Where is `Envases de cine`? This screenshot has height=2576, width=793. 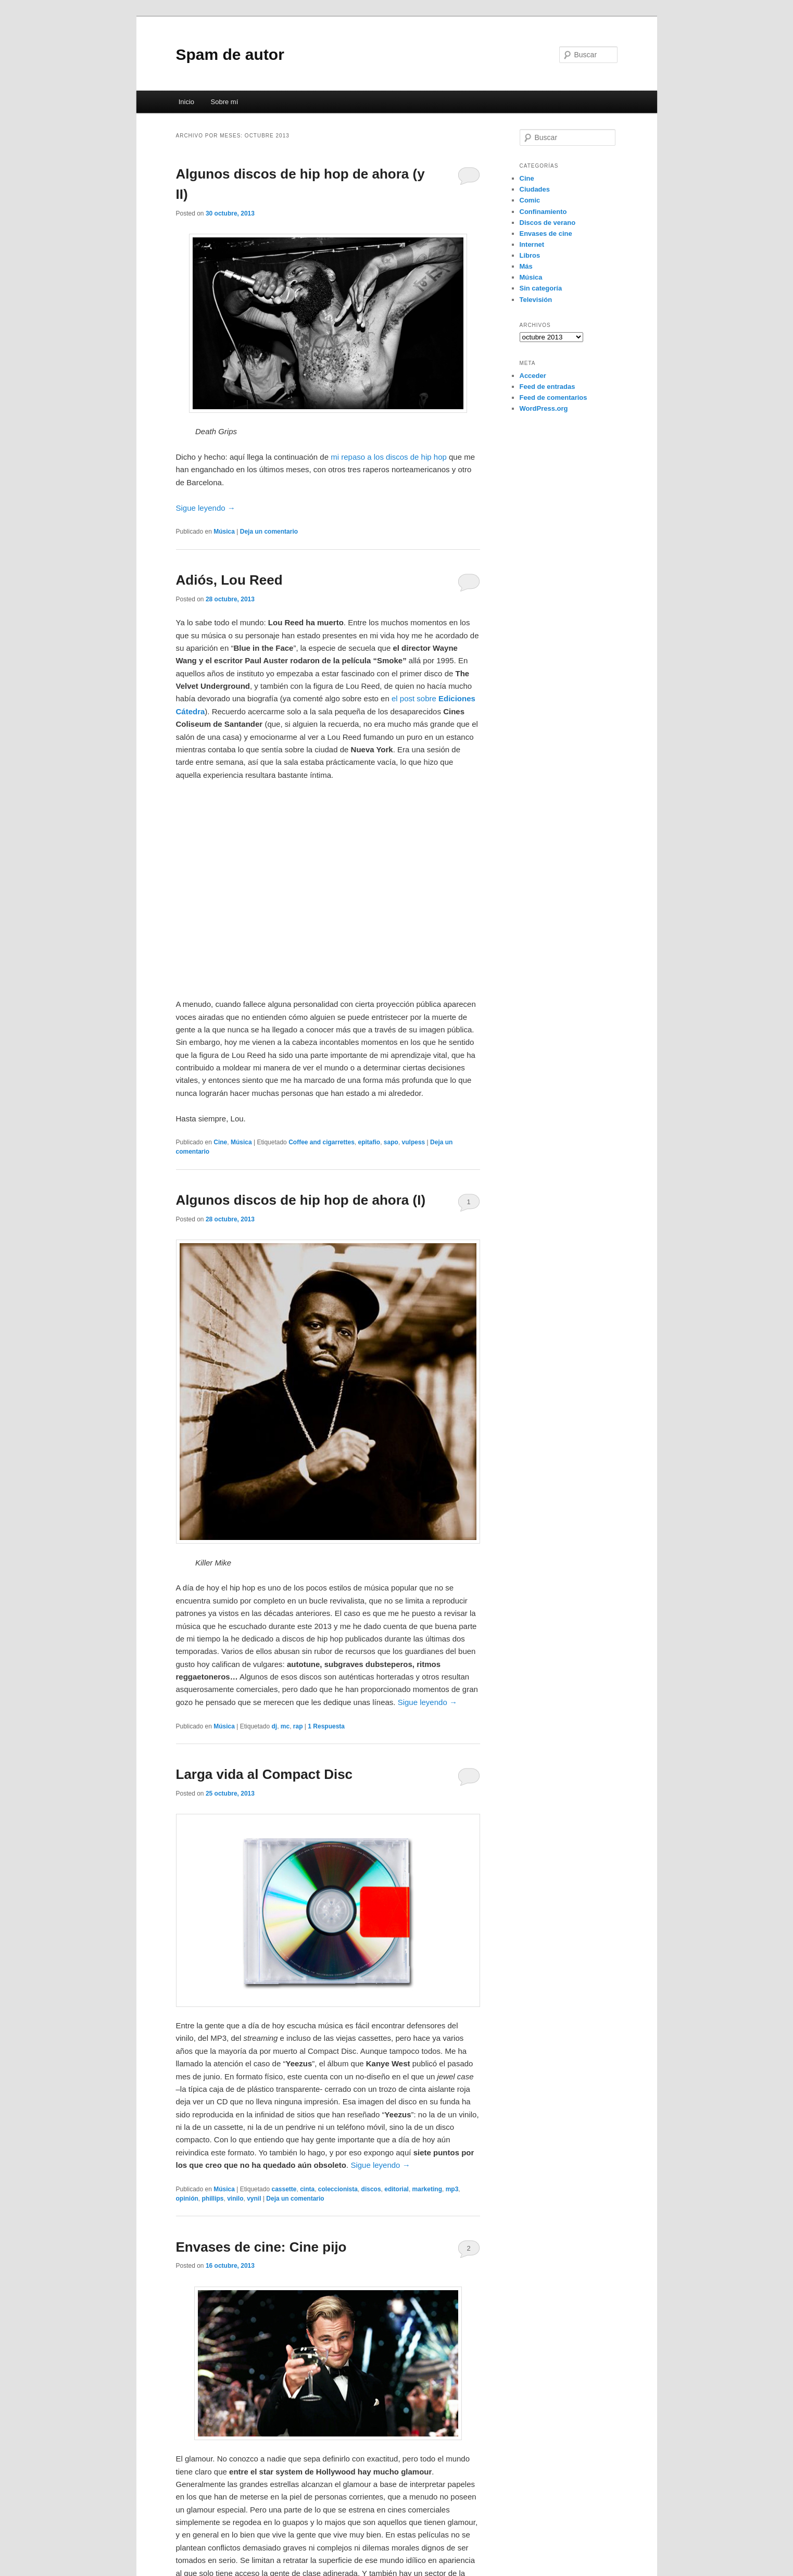
Envases de cine is located at coordinates (546, 233).